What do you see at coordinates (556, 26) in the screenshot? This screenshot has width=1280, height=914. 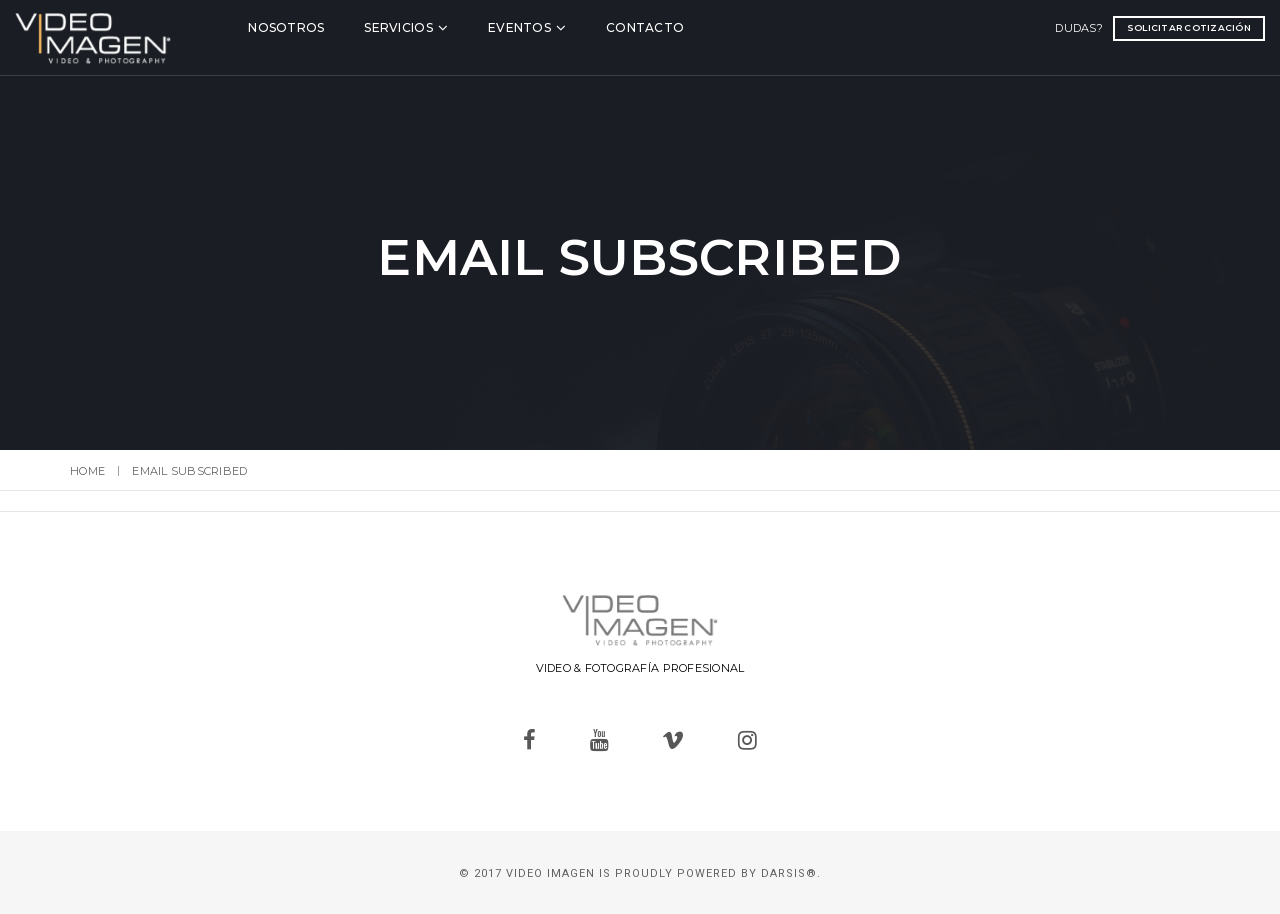 I see `Eventos` at bounding box center [556, 26].